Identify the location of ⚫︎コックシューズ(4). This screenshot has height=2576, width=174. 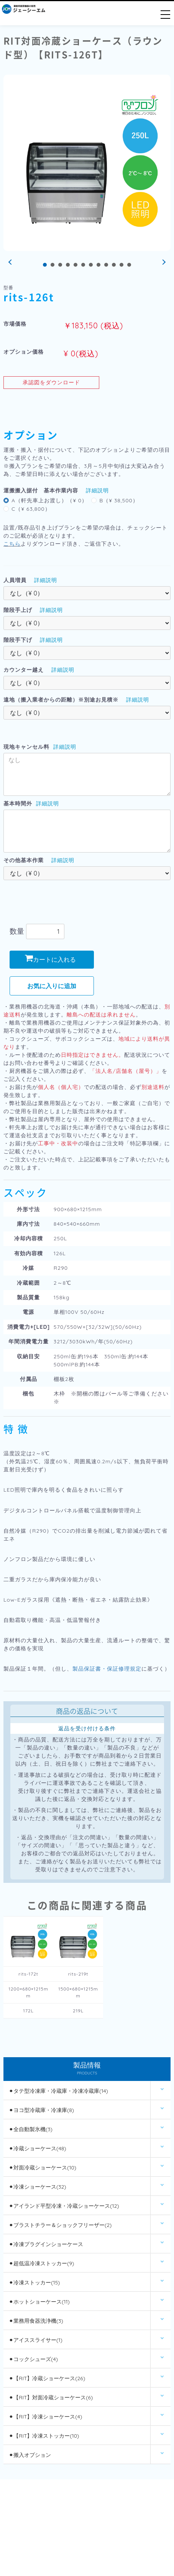
(33, 2359).